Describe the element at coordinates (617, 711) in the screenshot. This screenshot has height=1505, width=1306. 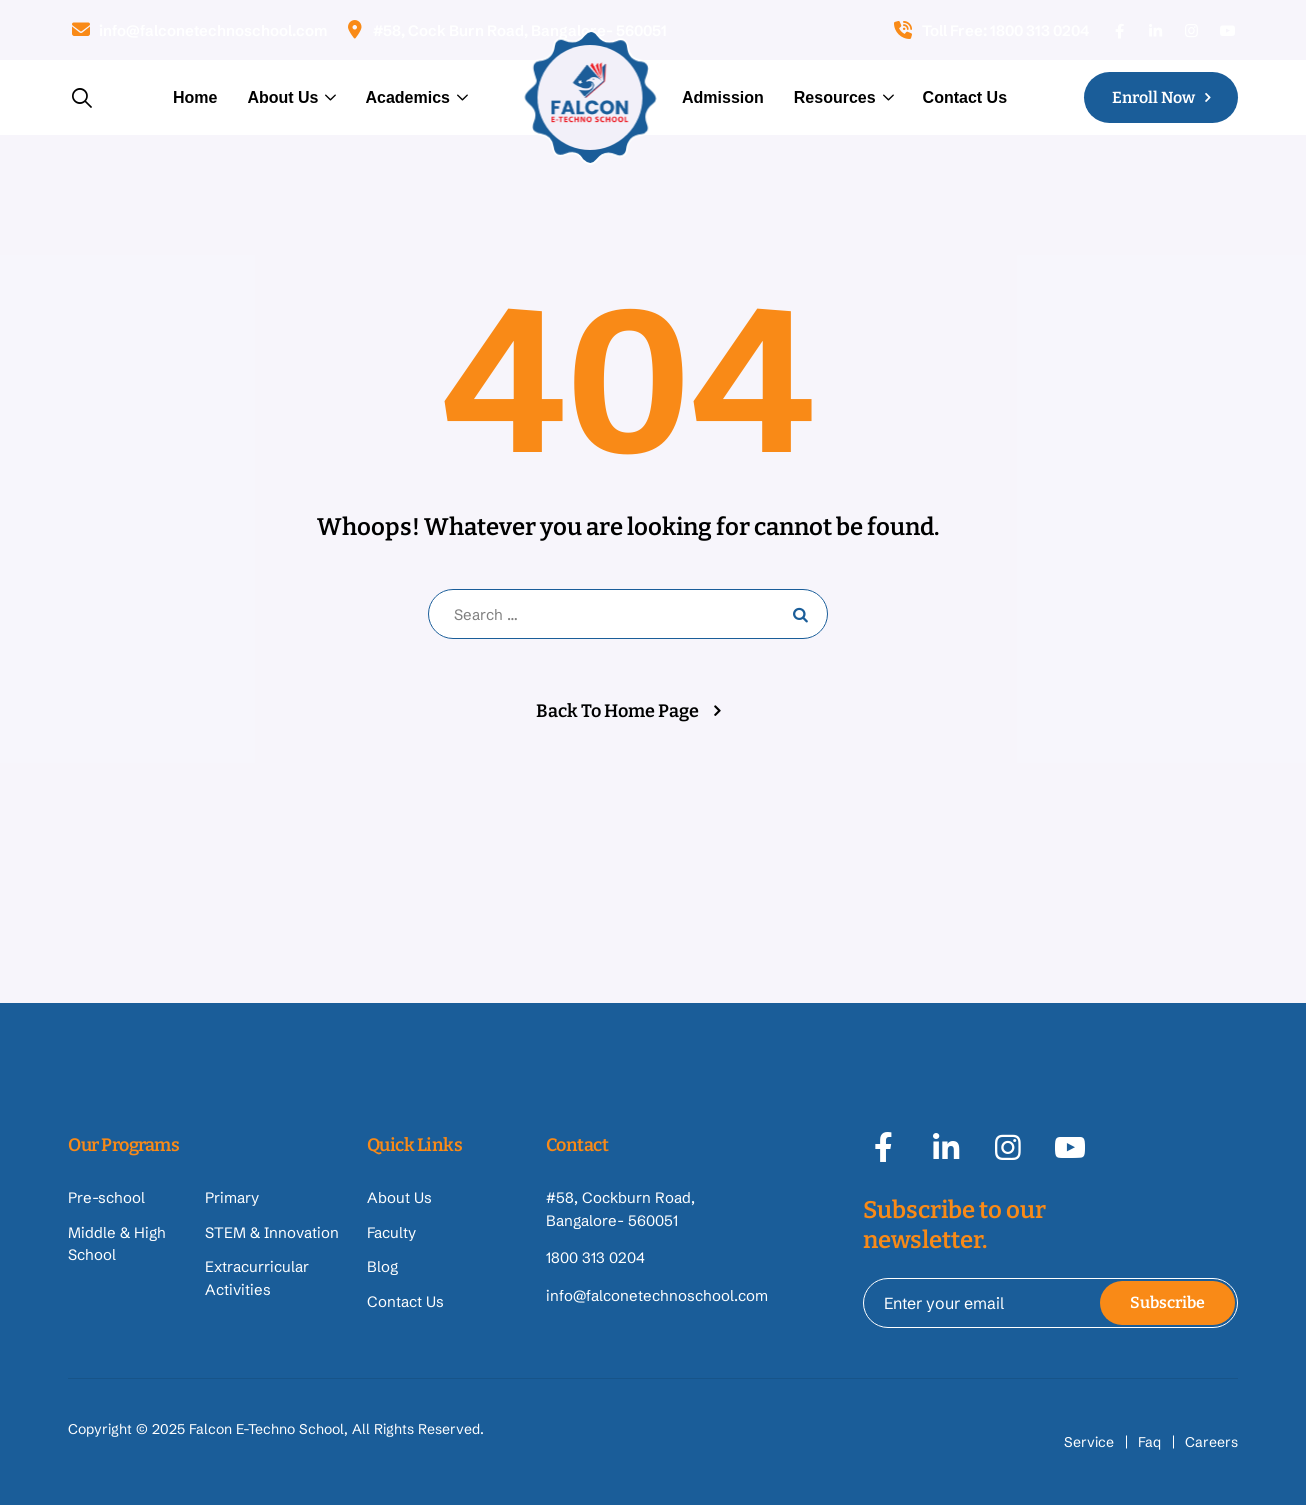
I see `Back To Home Page` at that location.